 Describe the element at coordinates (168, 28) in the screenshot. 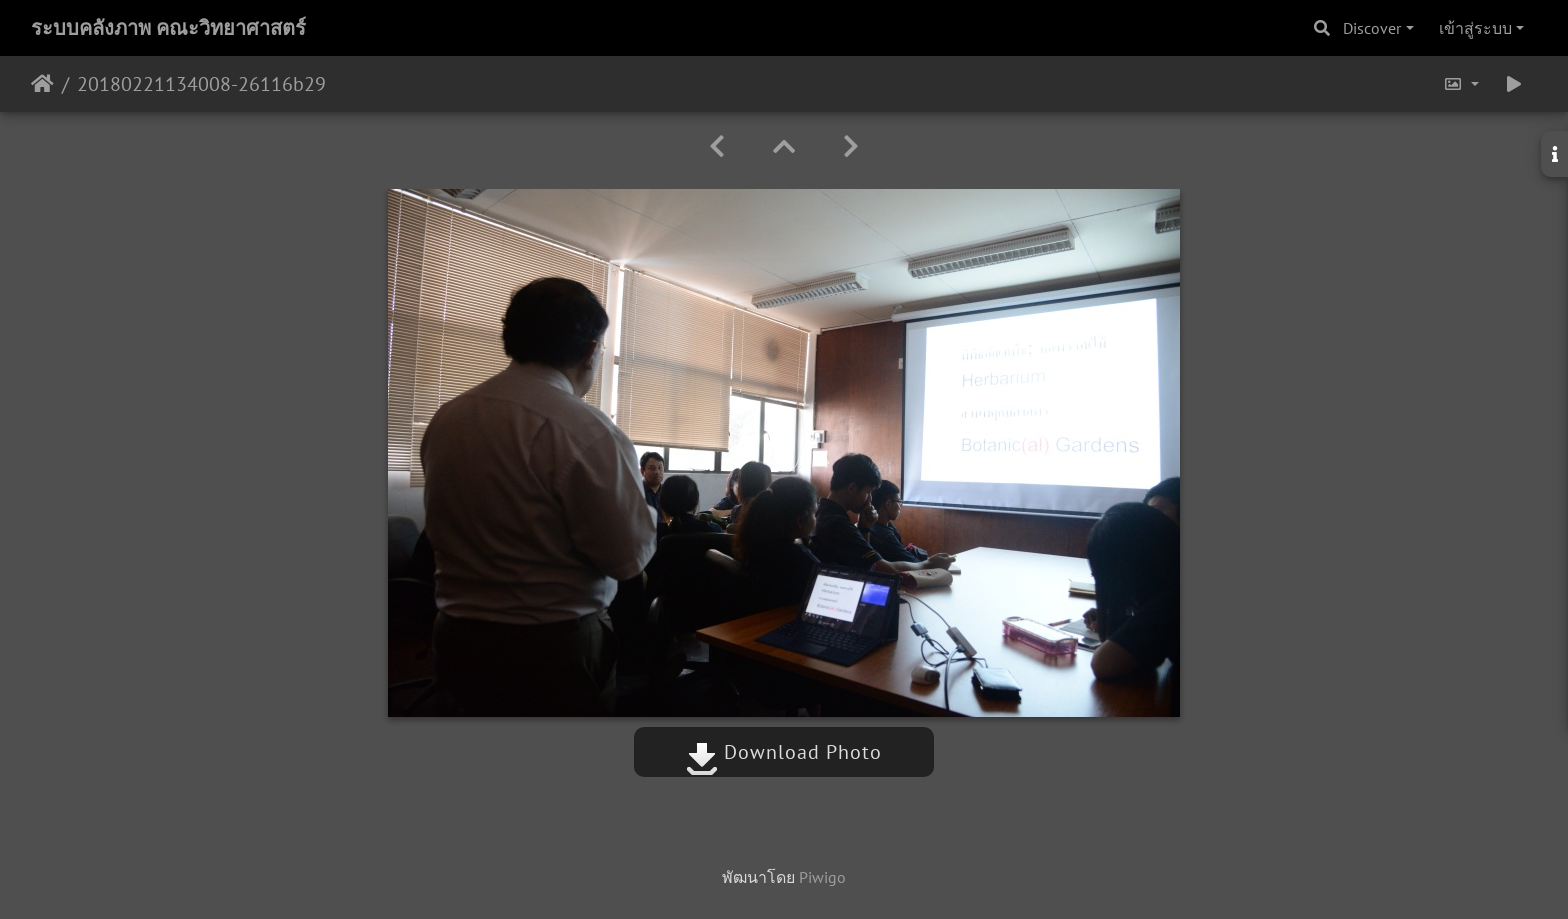

I see `ระบบคลังภาพ คณะวิทยาศาสตร์` at that location.